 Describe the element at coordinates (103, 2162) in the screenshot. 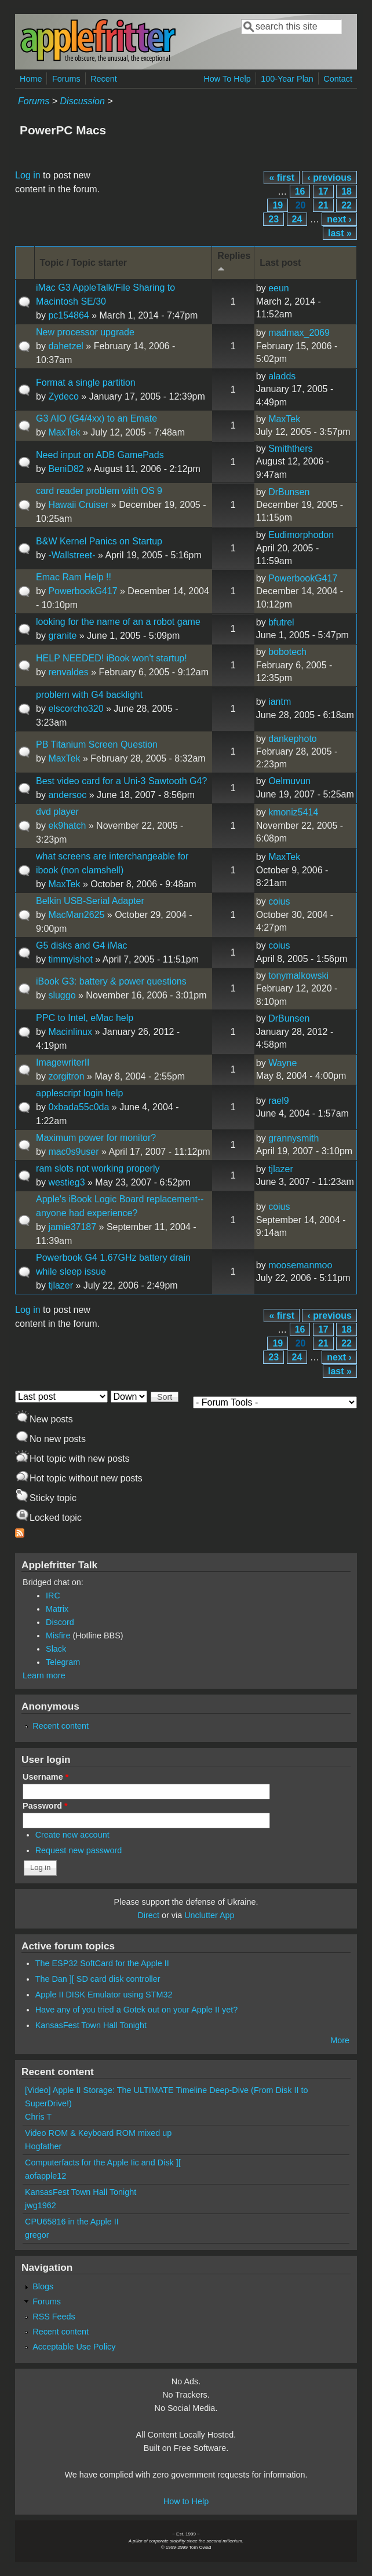

I see `Computerfacts for the Apple Iic and Disk ][` at that location.